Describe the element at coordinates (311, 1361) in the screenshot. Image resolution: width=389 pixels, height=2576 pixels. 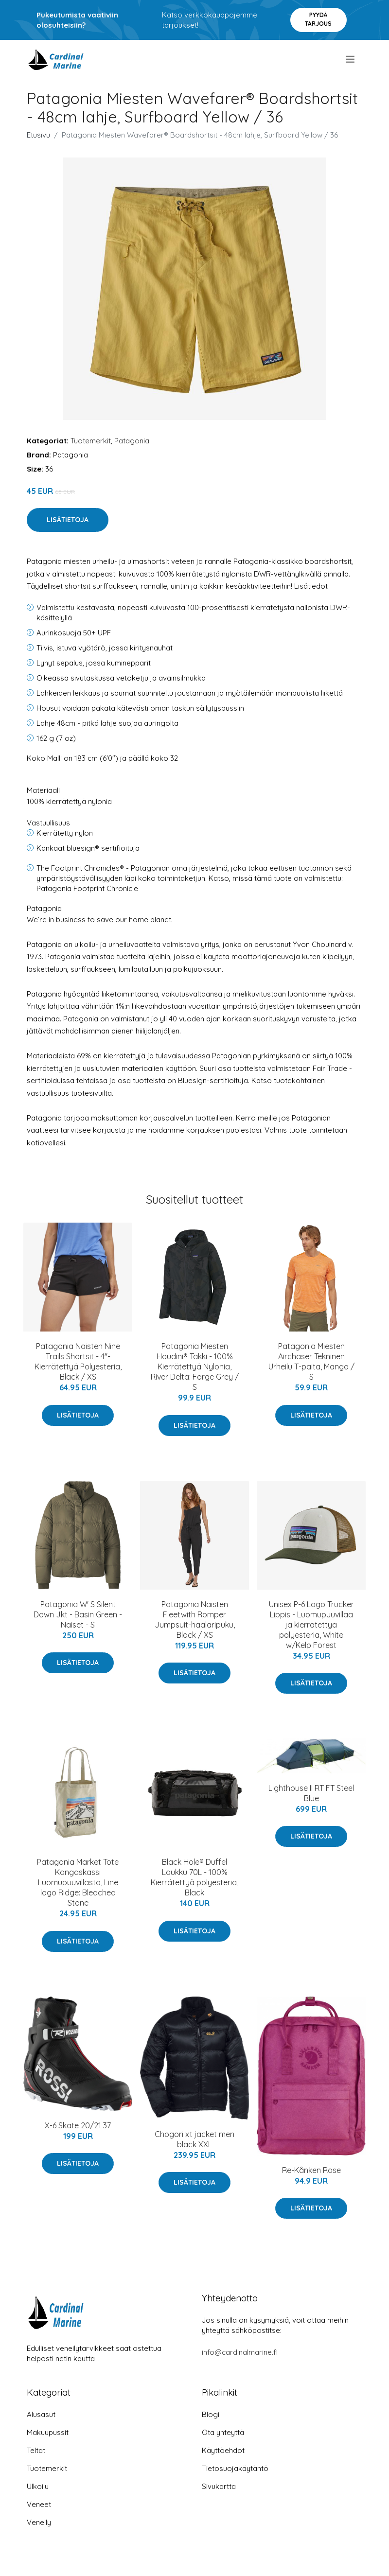
I see `Patagonia Miesten Airchaser Tekninen Urheilu T-paita, Mango / S` at that location.